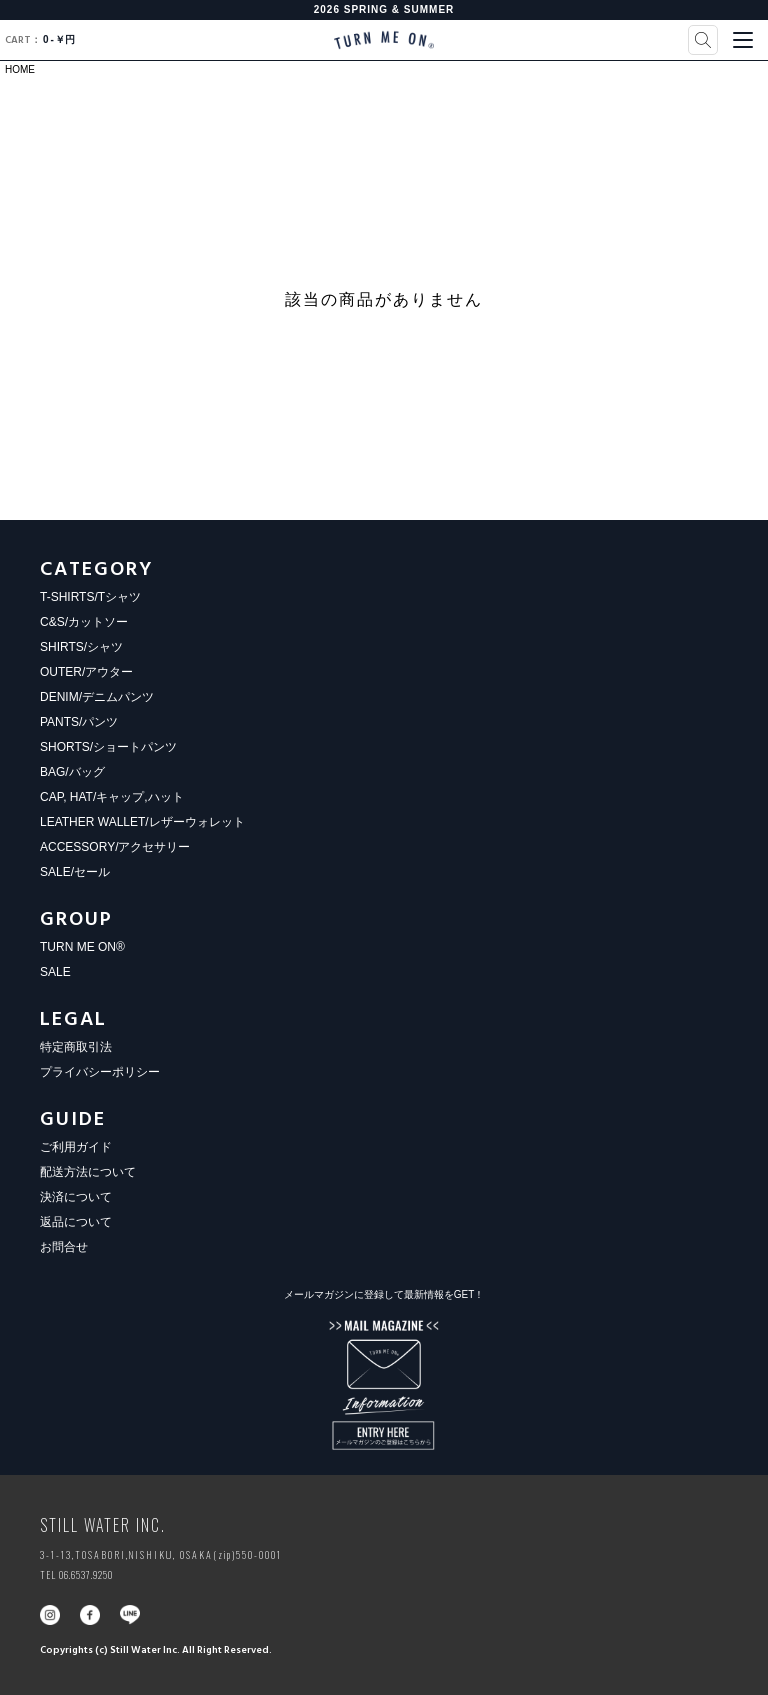 Image resolution: width=768 pixels, height=1695 pixels. Describe the element at coordinates (76, 1047) in the screenshot. I see `特定商取引法` at that location.